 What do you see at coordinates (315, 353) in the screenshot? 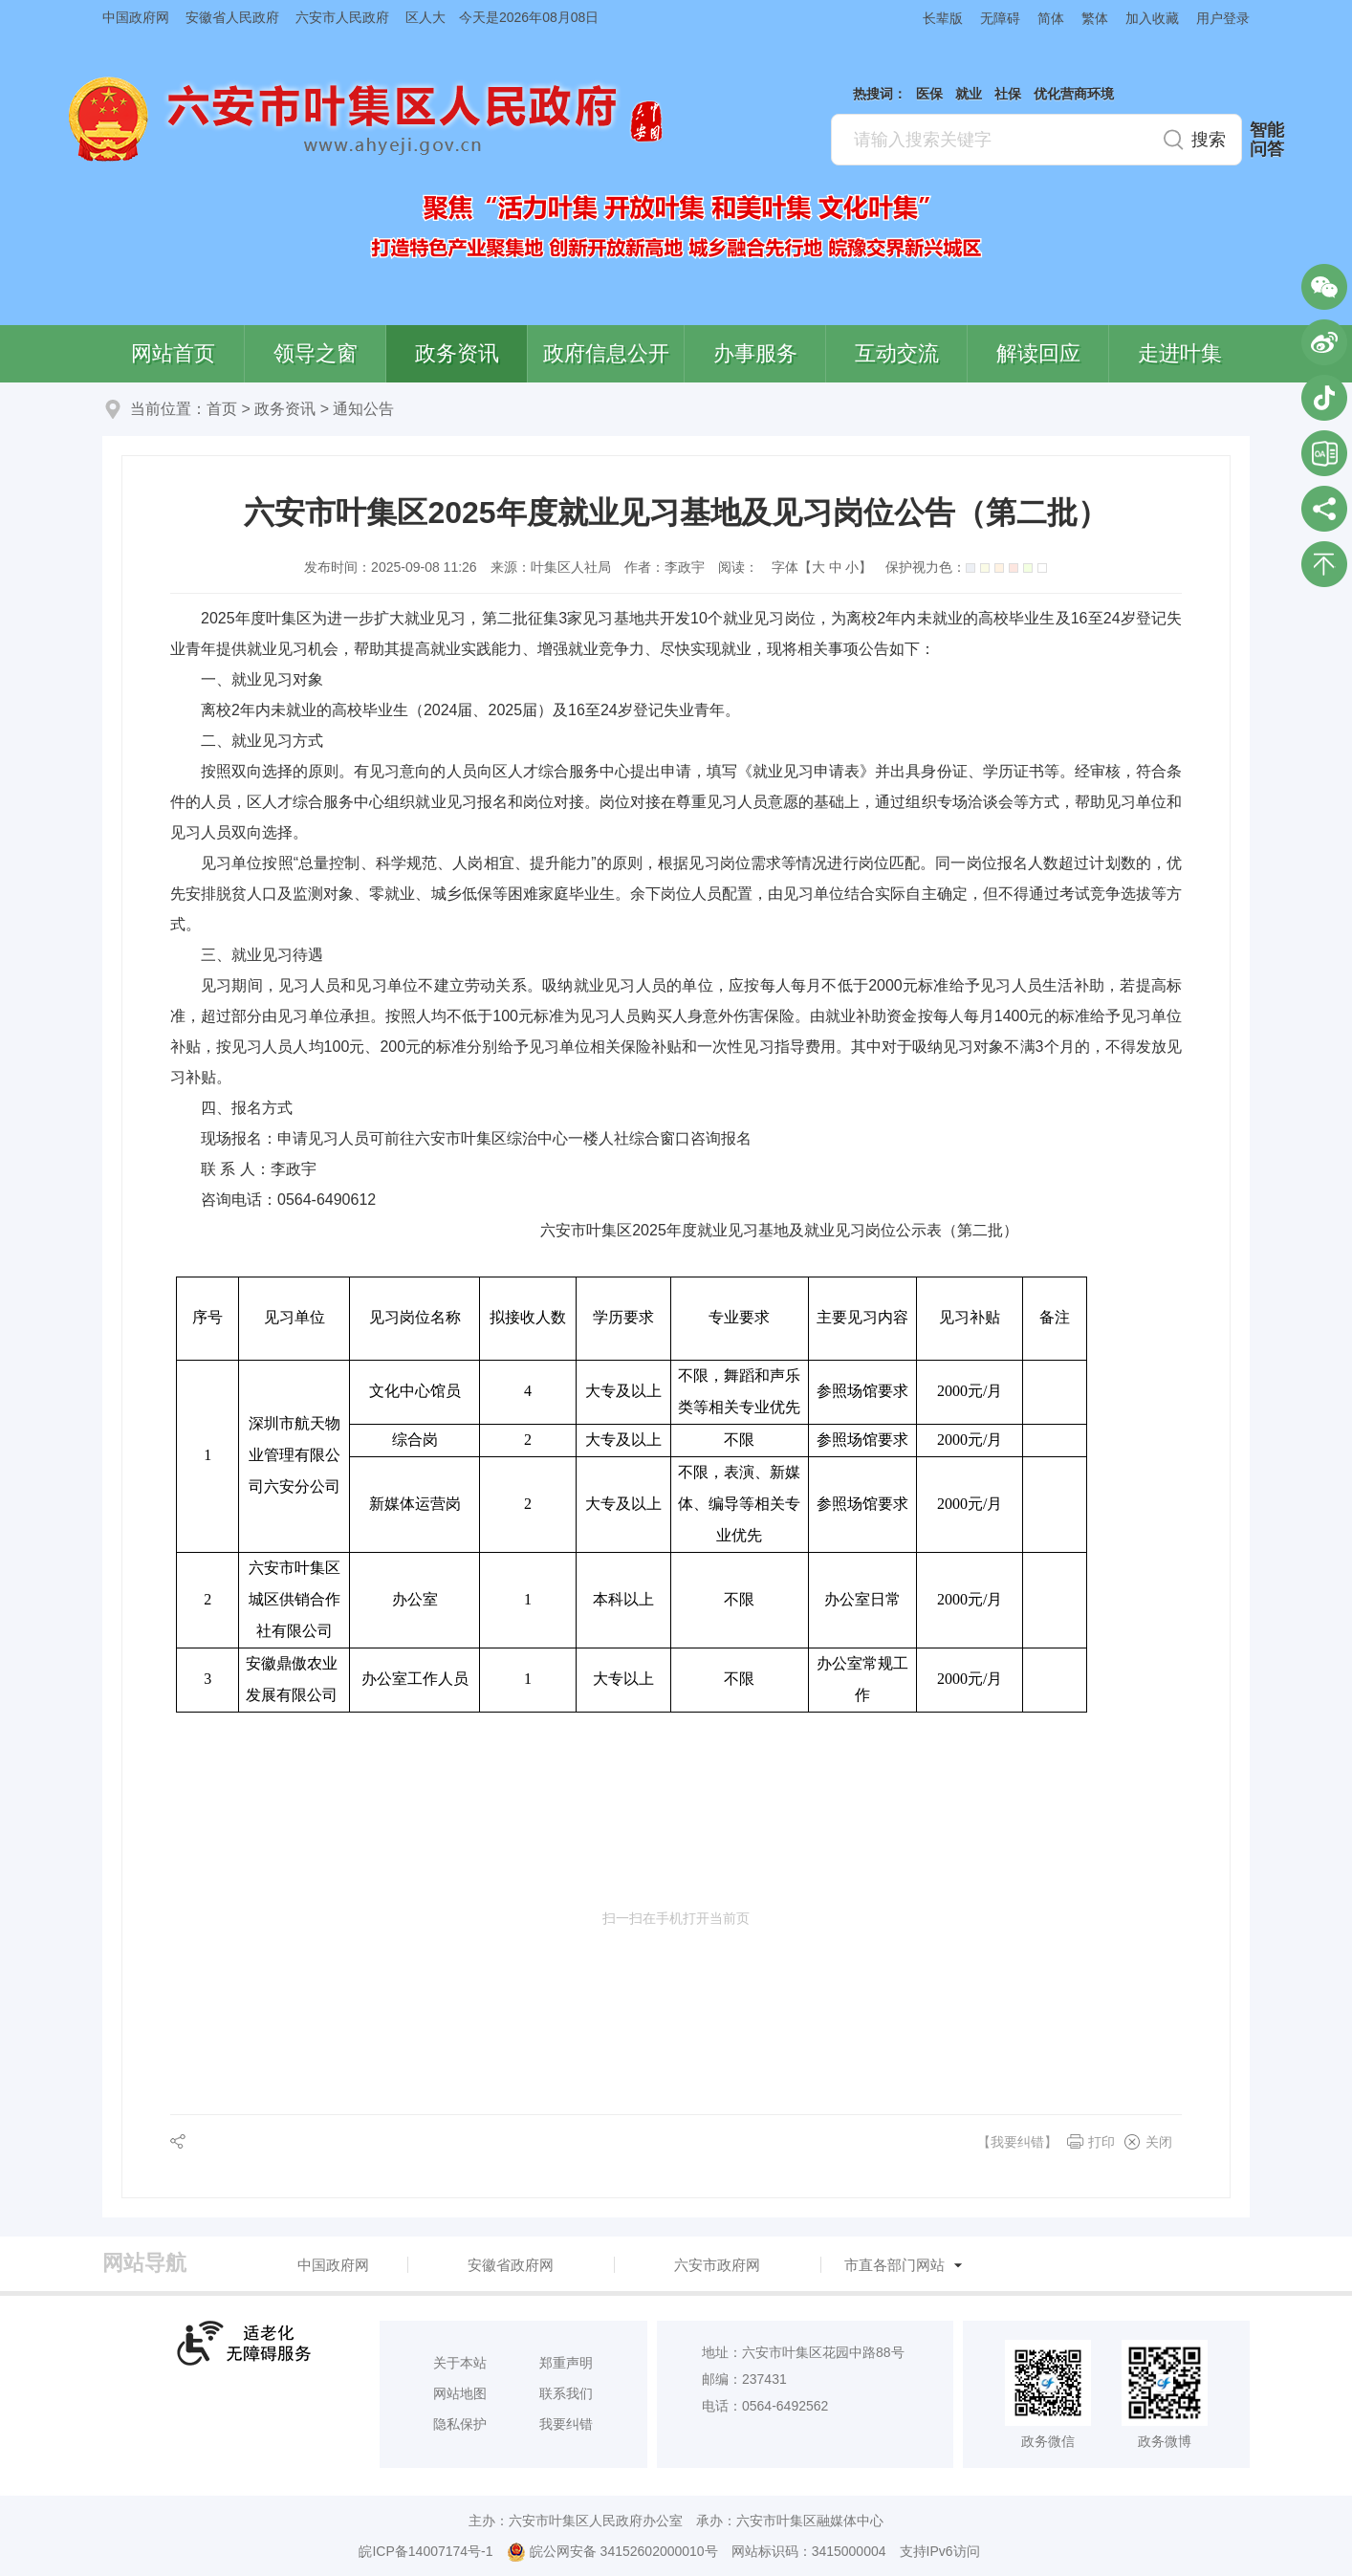
I see `领导之窗` at bounding box center [315, 353].